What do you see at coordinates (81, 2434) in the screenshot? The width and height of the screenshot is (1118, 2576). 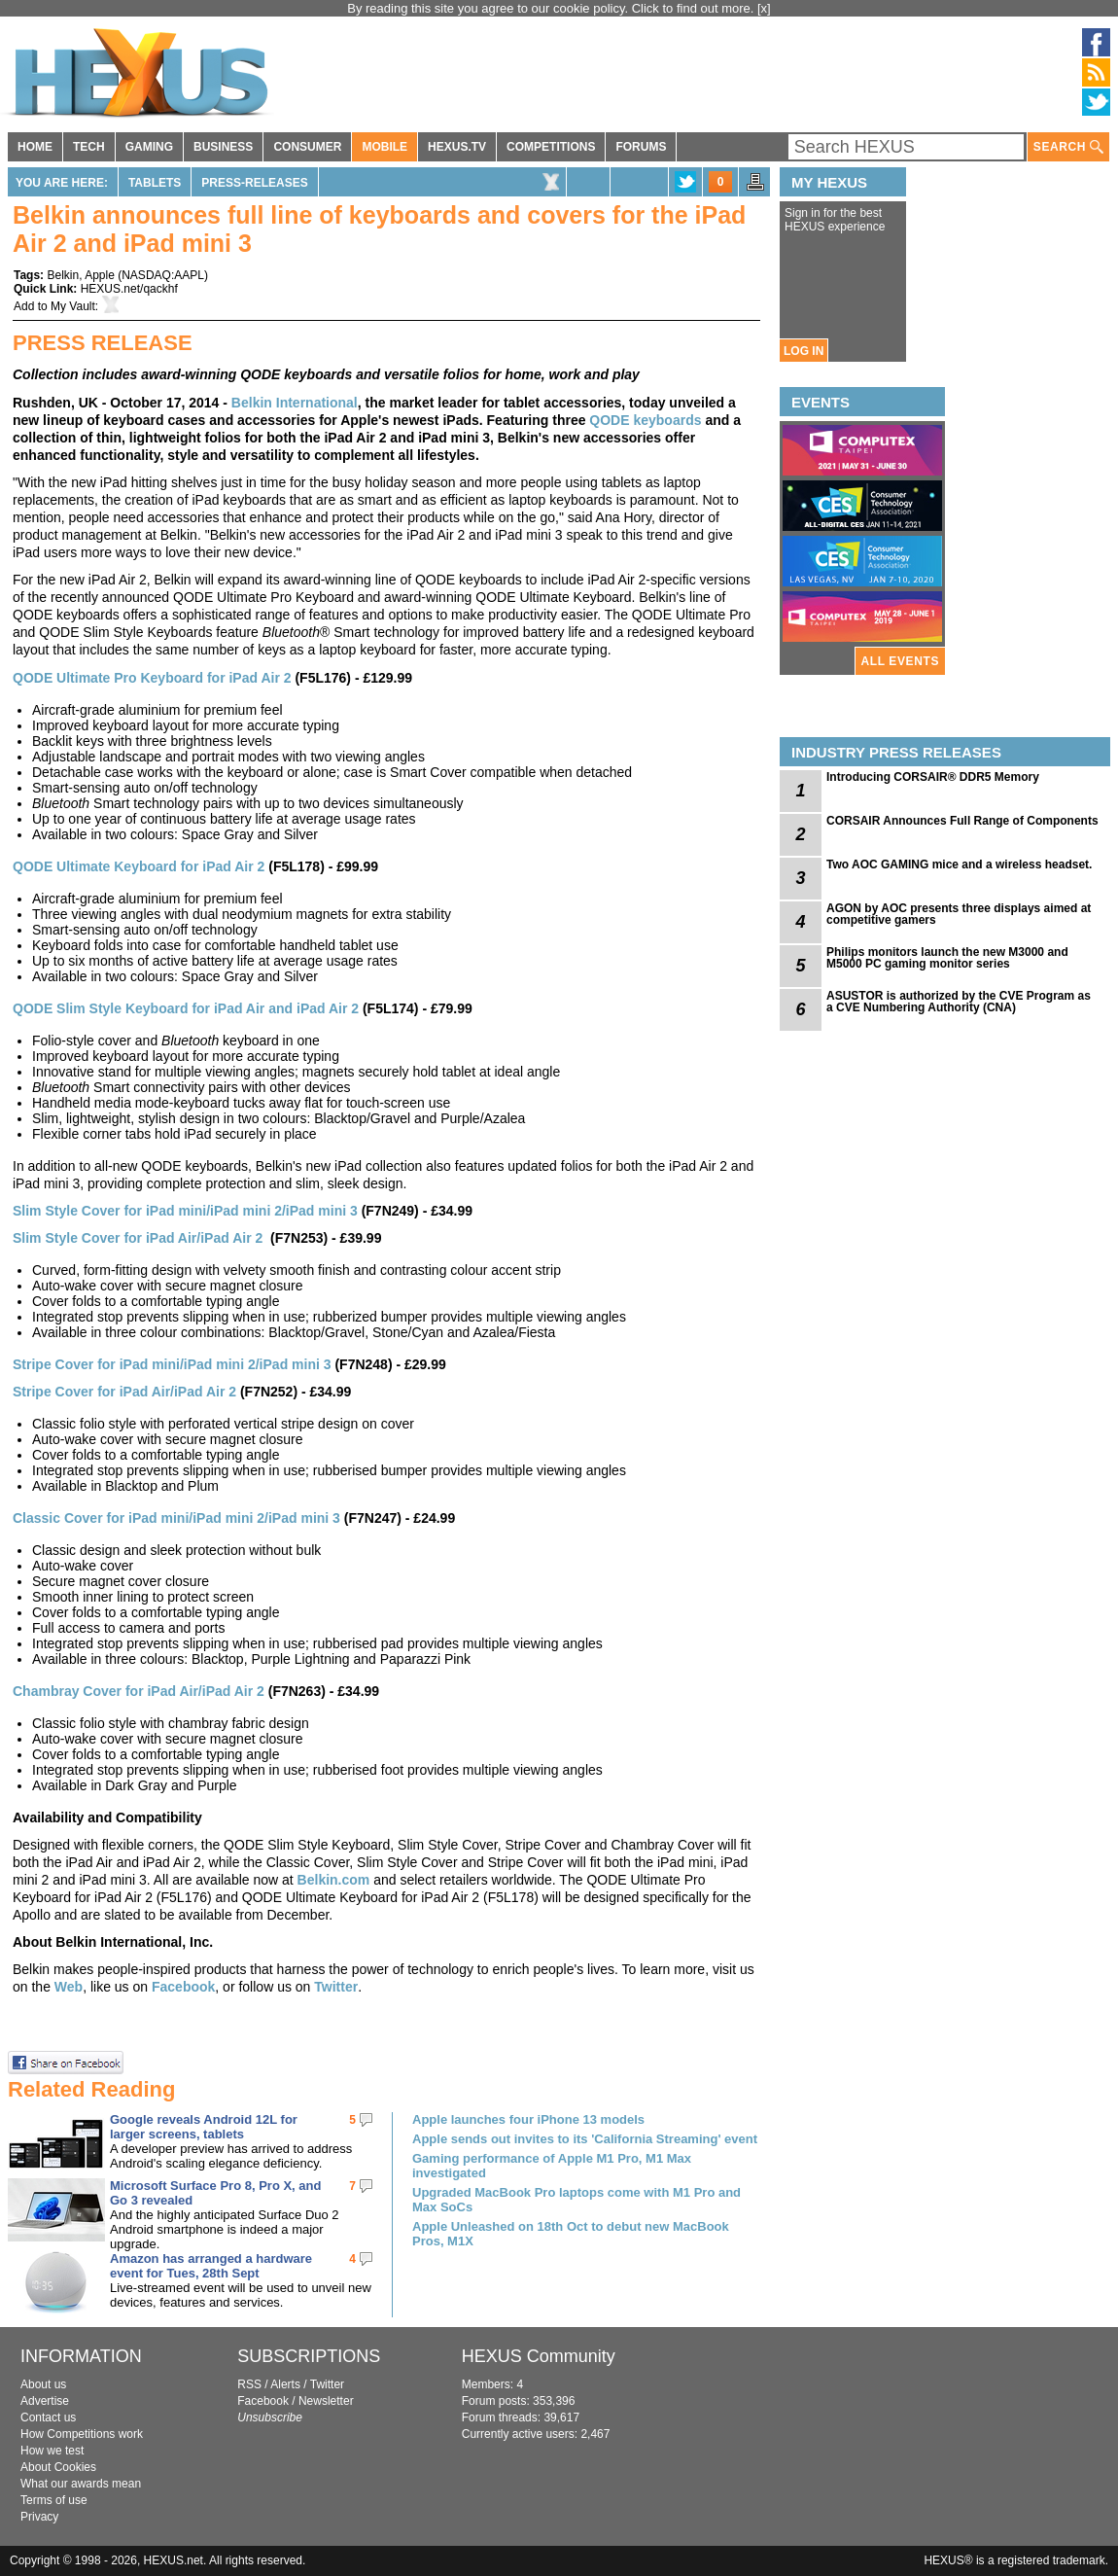 I see `How Competitions work` at bounding box center [81, 2434].